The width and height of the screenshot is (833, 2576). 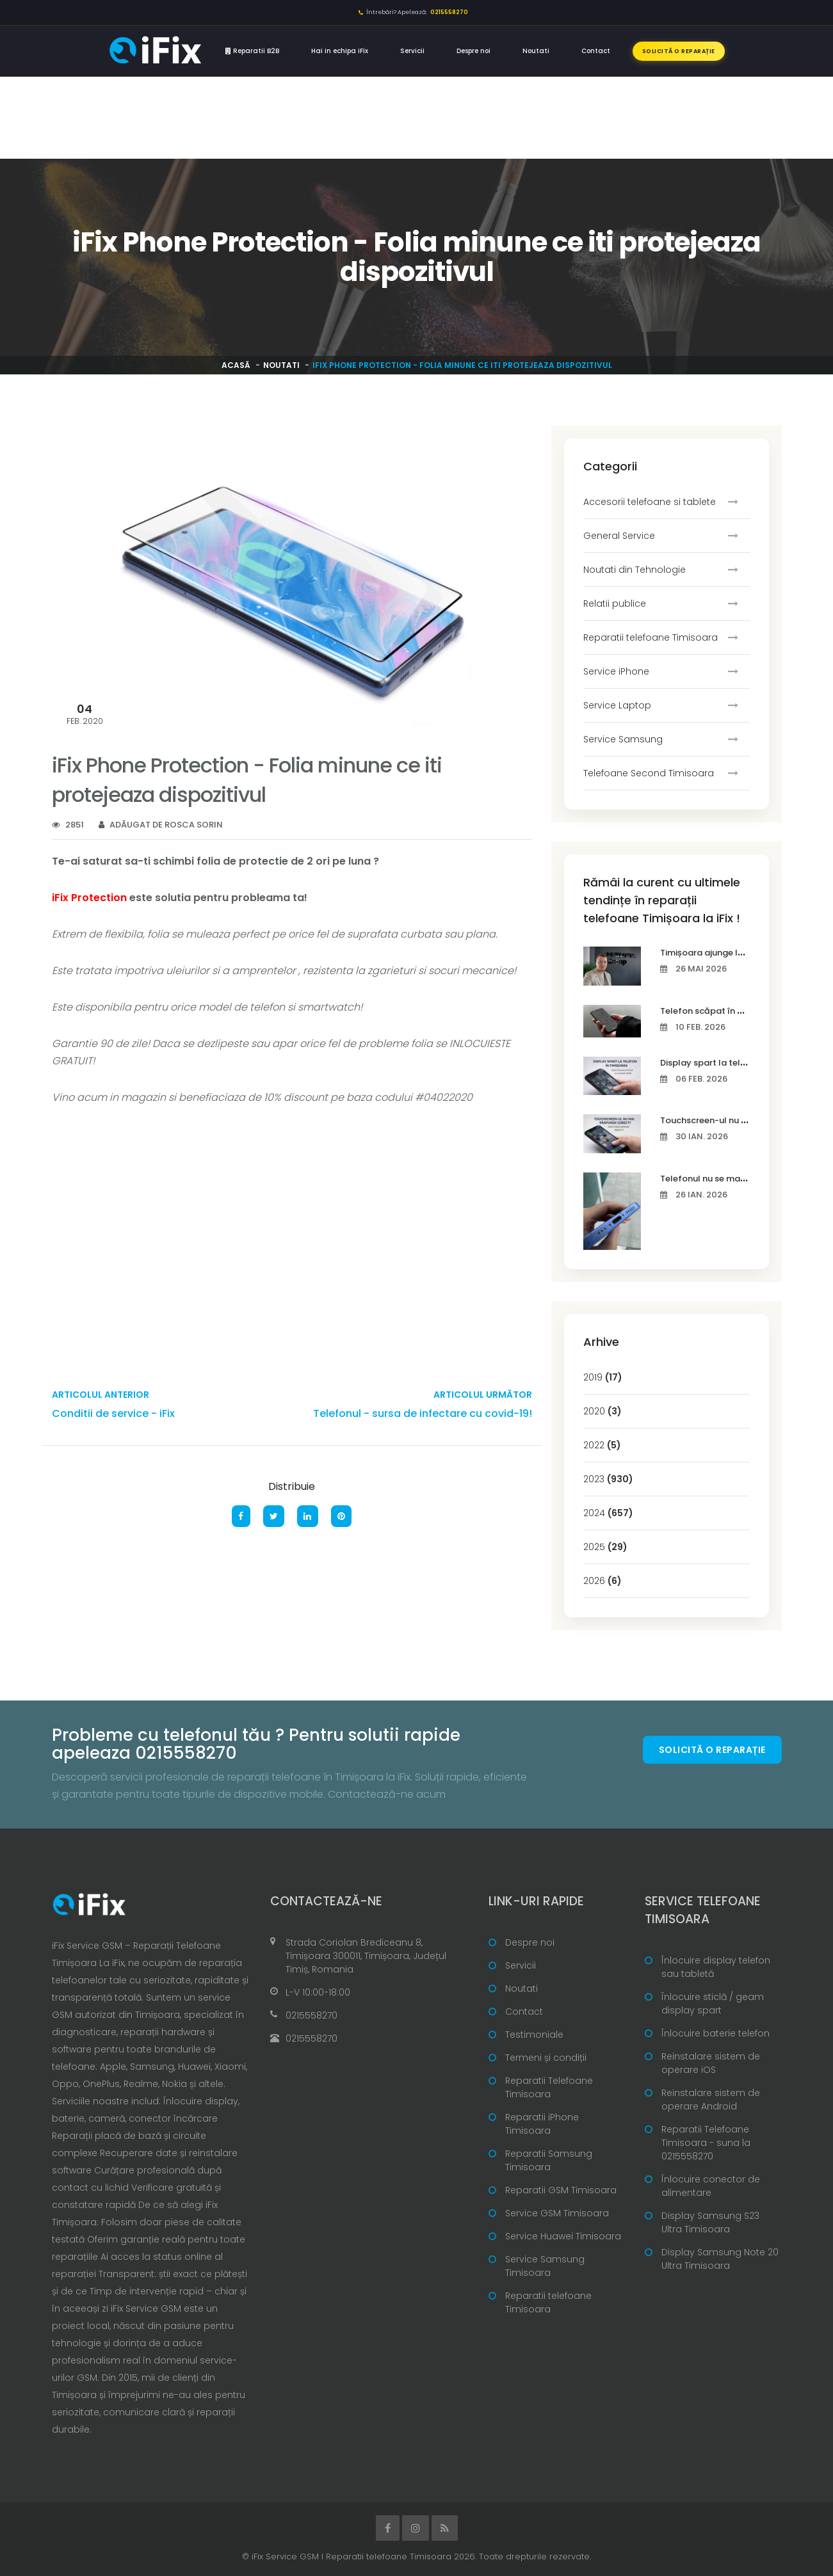 What do you see at coordinates (236, 365) in the screenshot?
I see `Acasă` at bounding box center [236, 365].